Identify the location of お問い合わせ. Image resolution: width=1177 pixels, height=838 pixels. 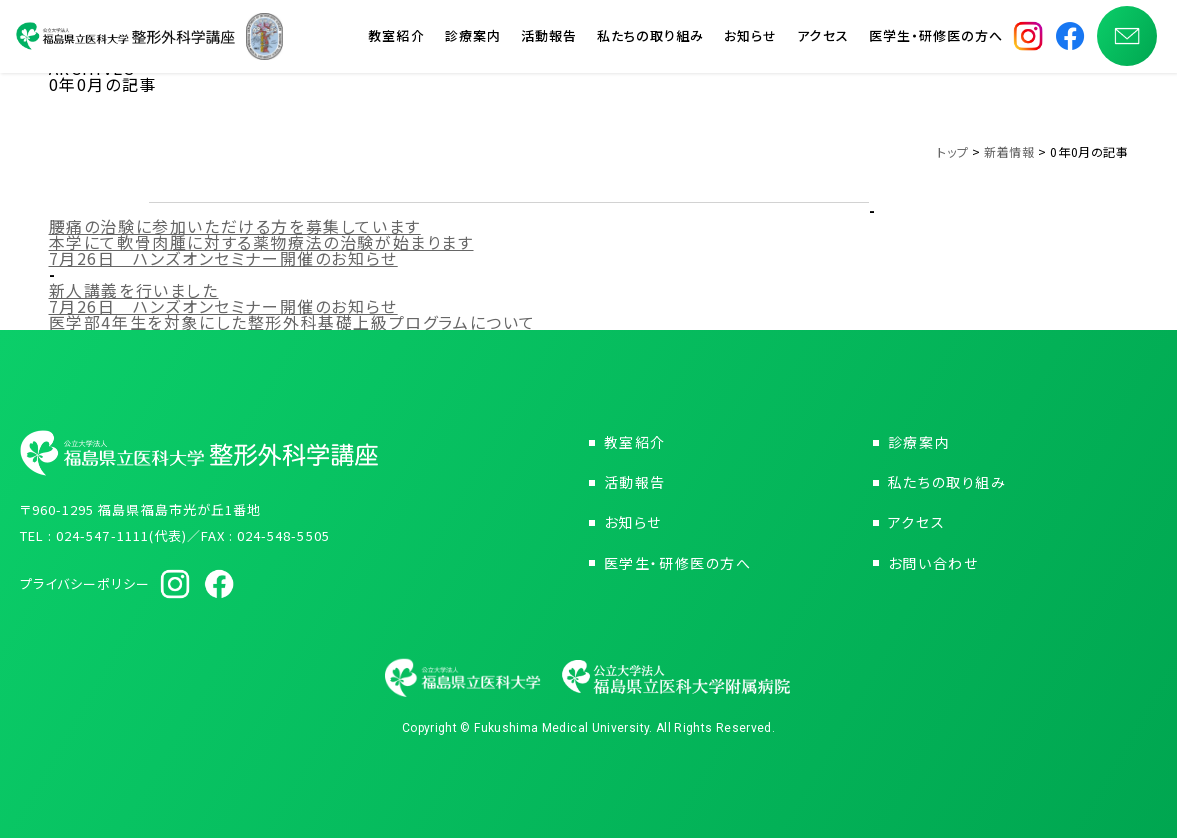
(933, 563).